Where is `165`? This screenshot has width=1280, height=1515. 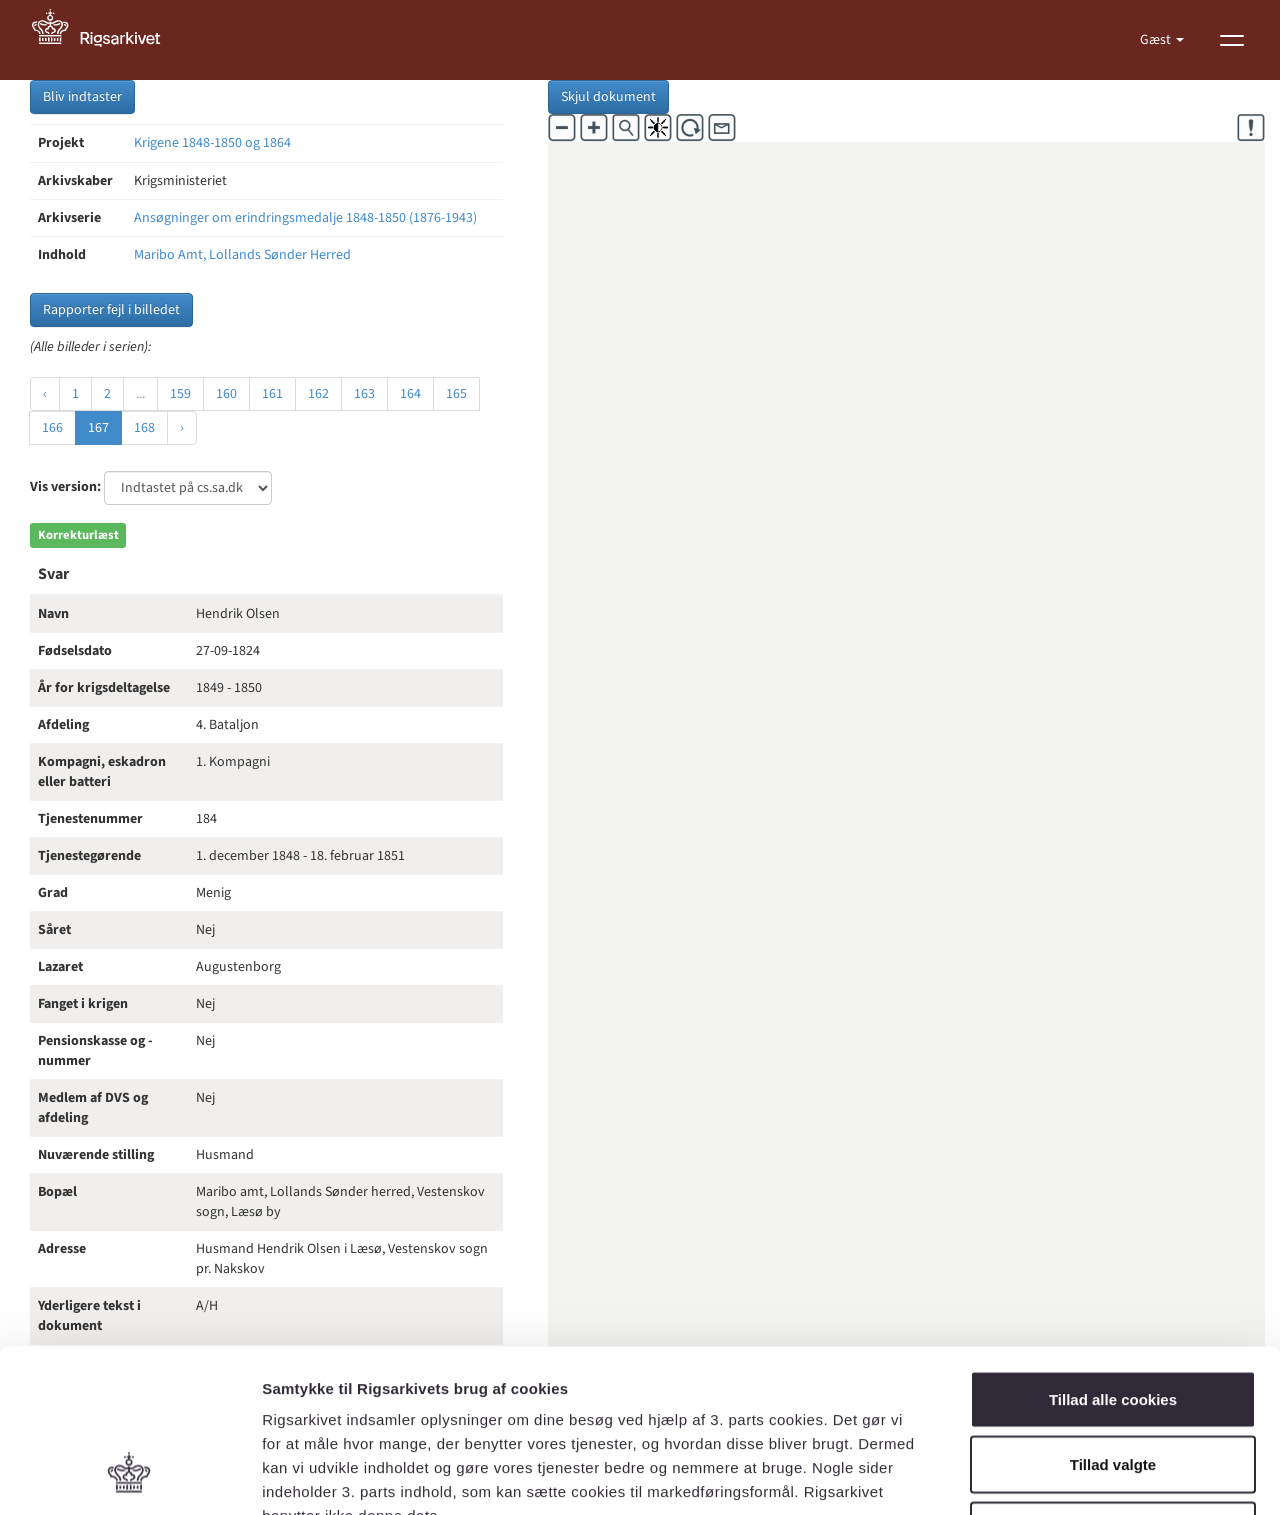 165 is located at coordinates (456, 394).